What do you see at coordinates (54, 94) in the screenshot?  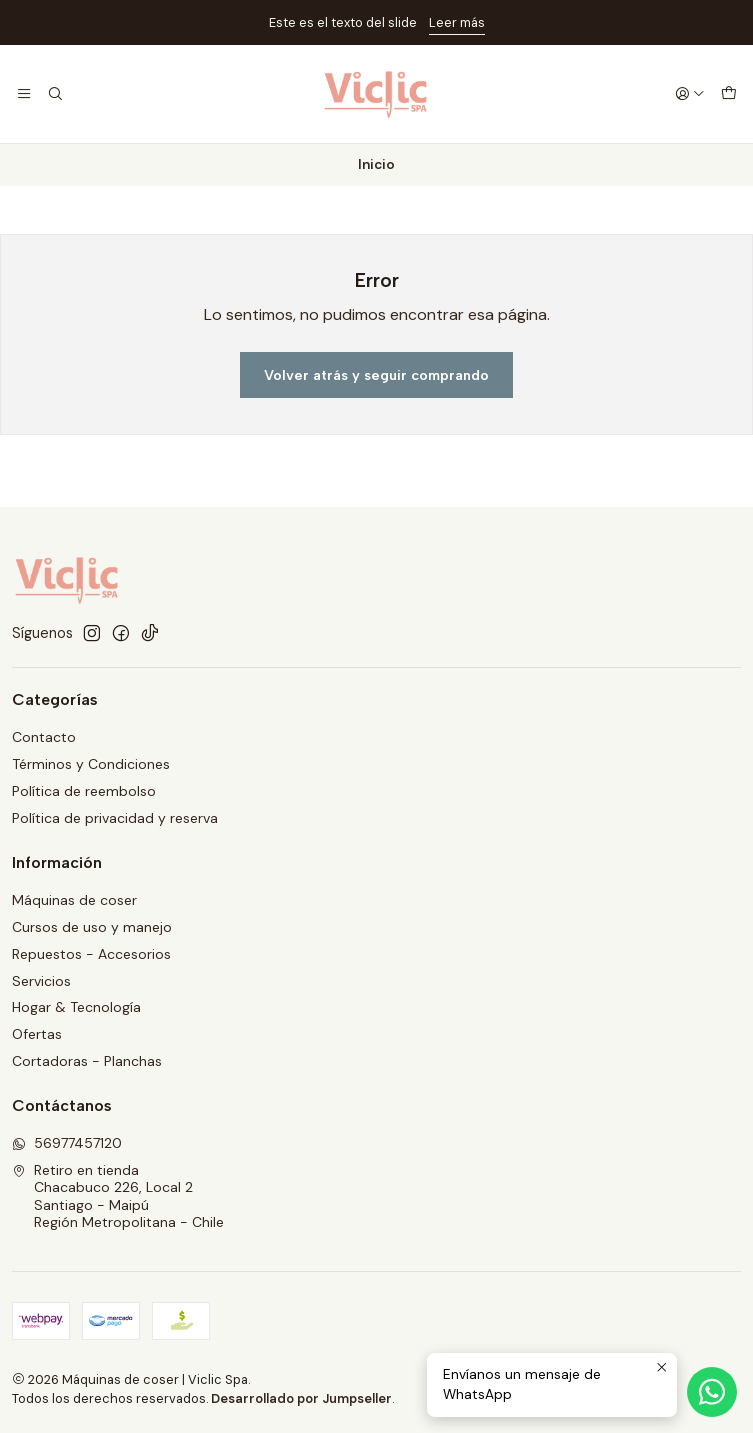 I see `[Buscar]` at bounding box center [54, 94].